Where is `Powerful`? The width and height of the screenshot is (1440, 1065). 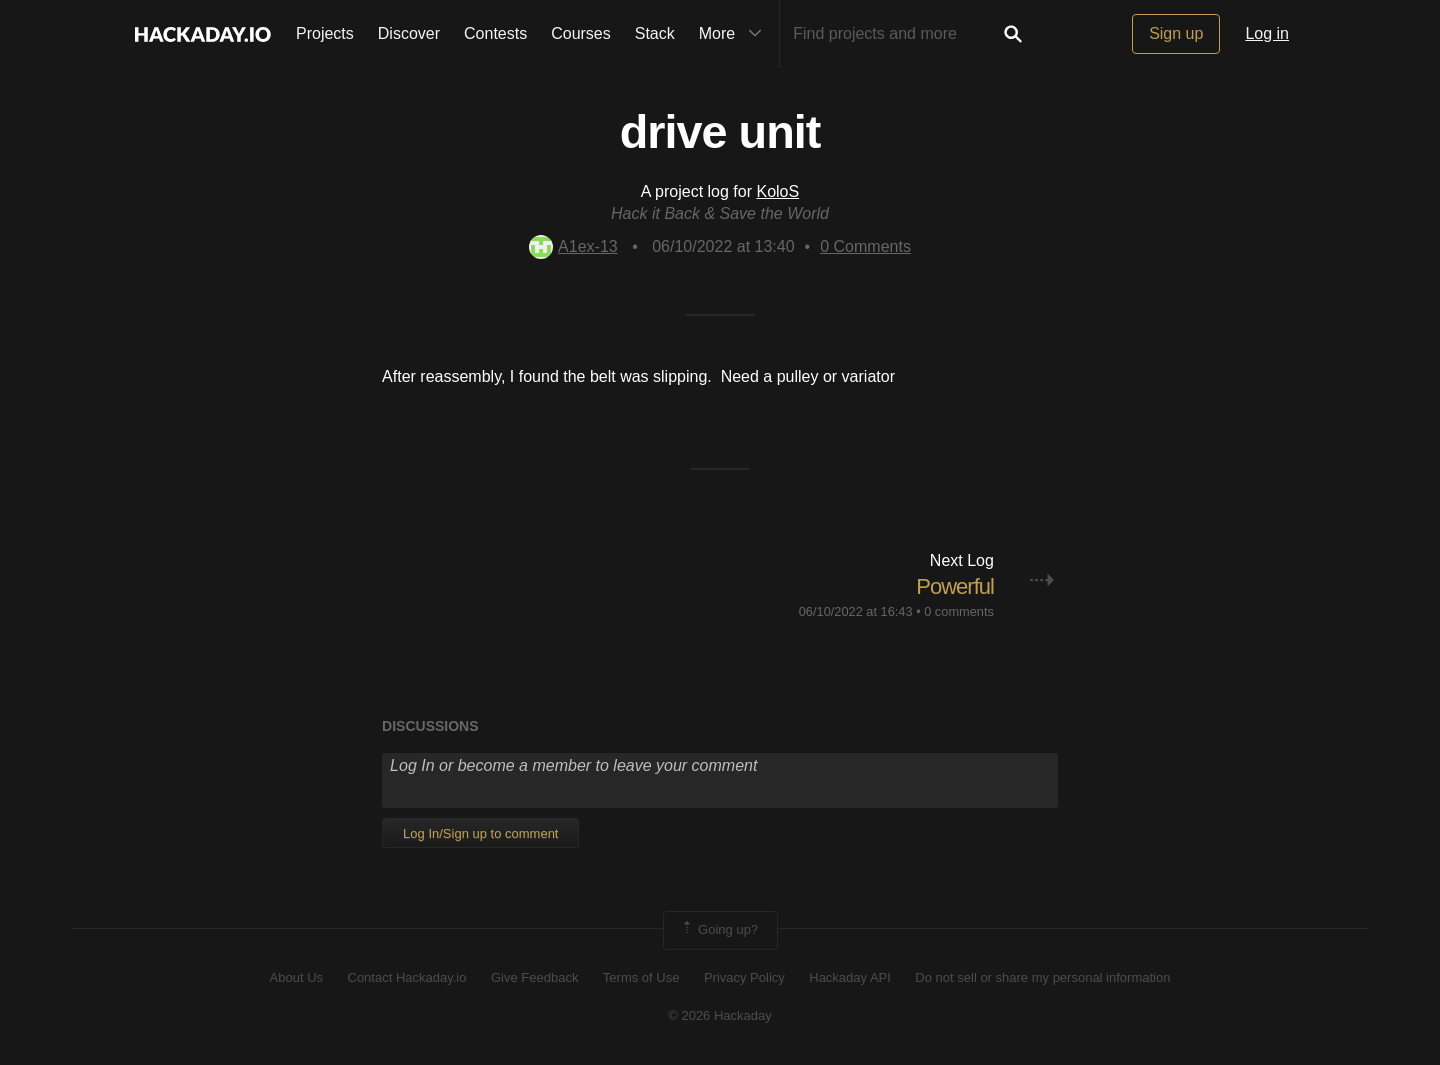 Powerful is located at coordinates (955, 586).